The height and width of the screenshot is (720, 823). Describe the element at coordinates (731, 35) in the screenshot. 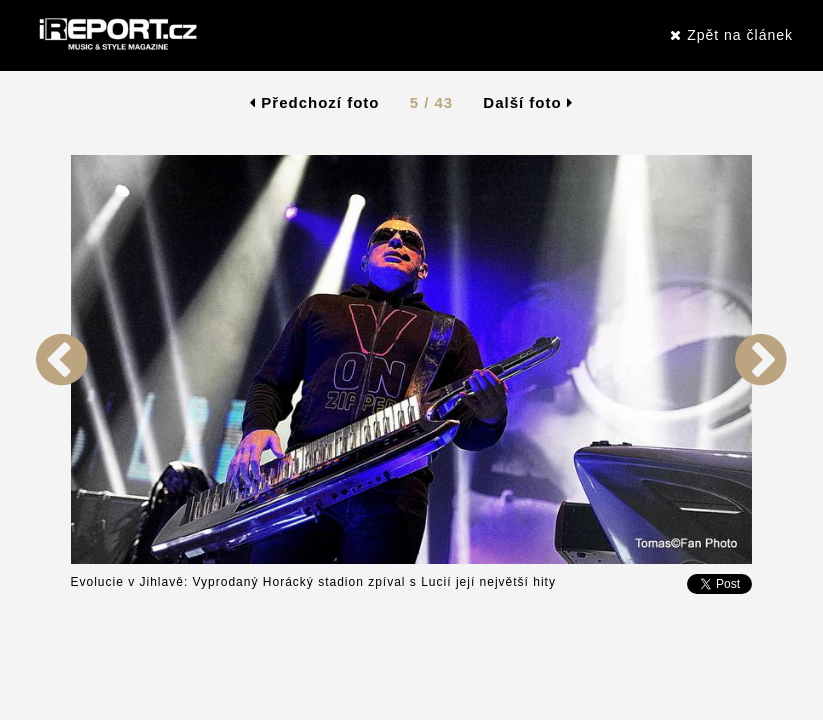

I see `Zpět na článek` at that location.